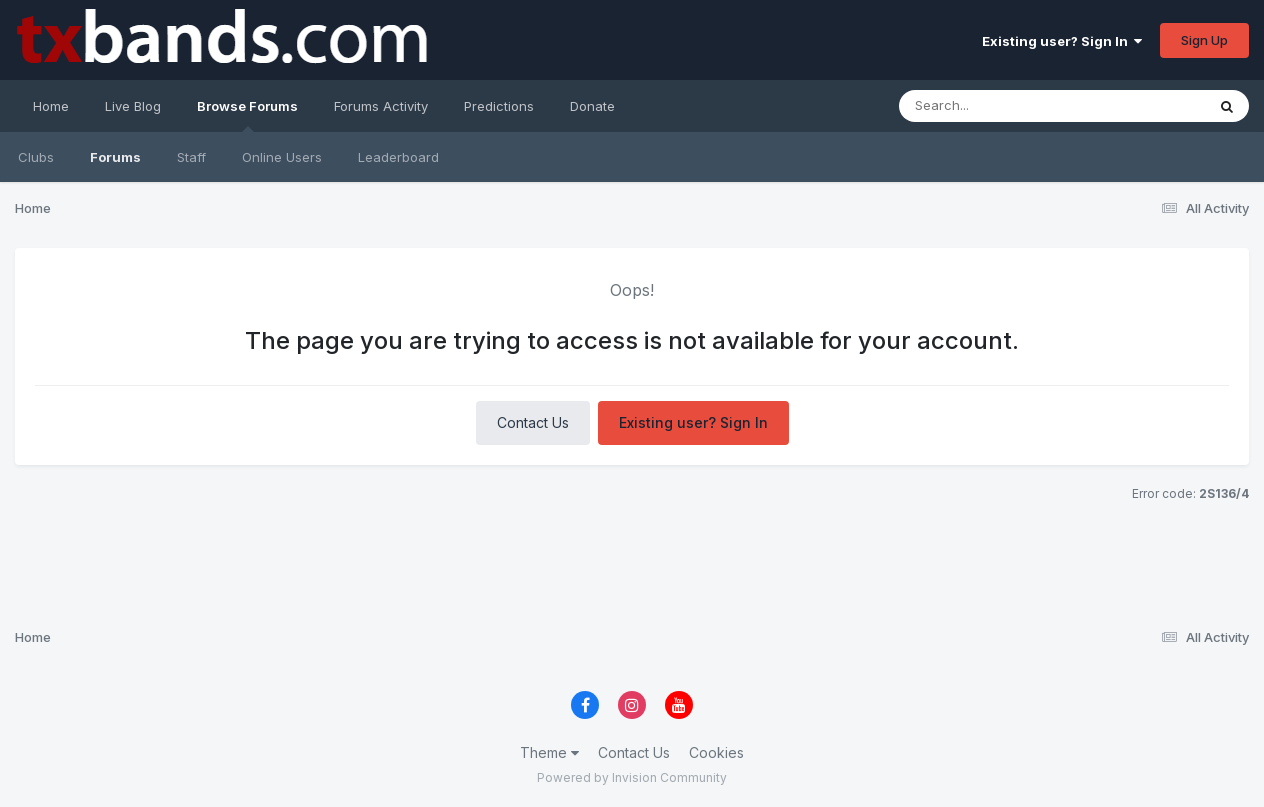 The height and width of the screenshot is (807, 1264). Describe the element at coordinates (247, 115) in the screenshot. I see `Browse Forums` at that location.